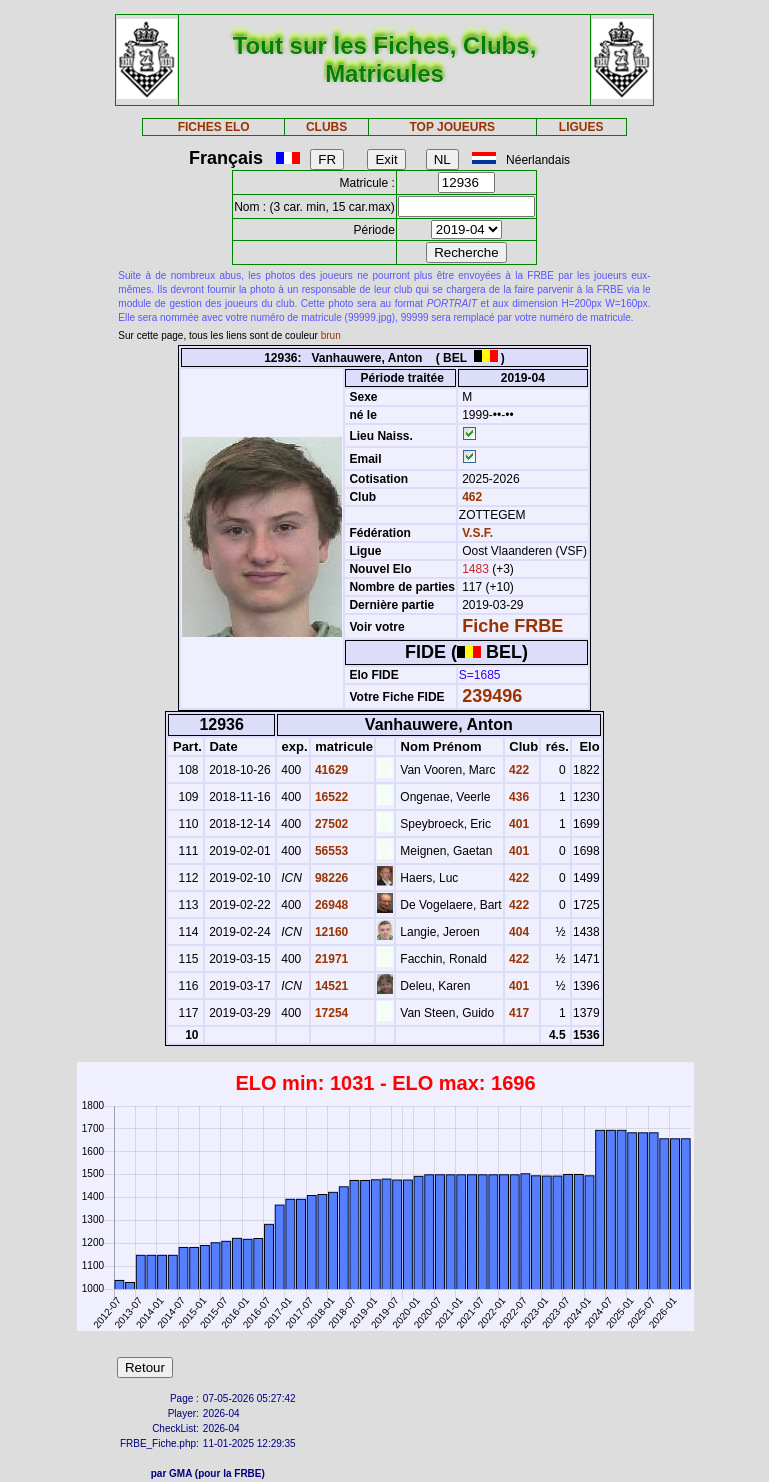 This screenshot has height=1482, width=769. Describe the element at coordinates (214, 127) in the screenshot. I see `FICHES ELO` at that location.